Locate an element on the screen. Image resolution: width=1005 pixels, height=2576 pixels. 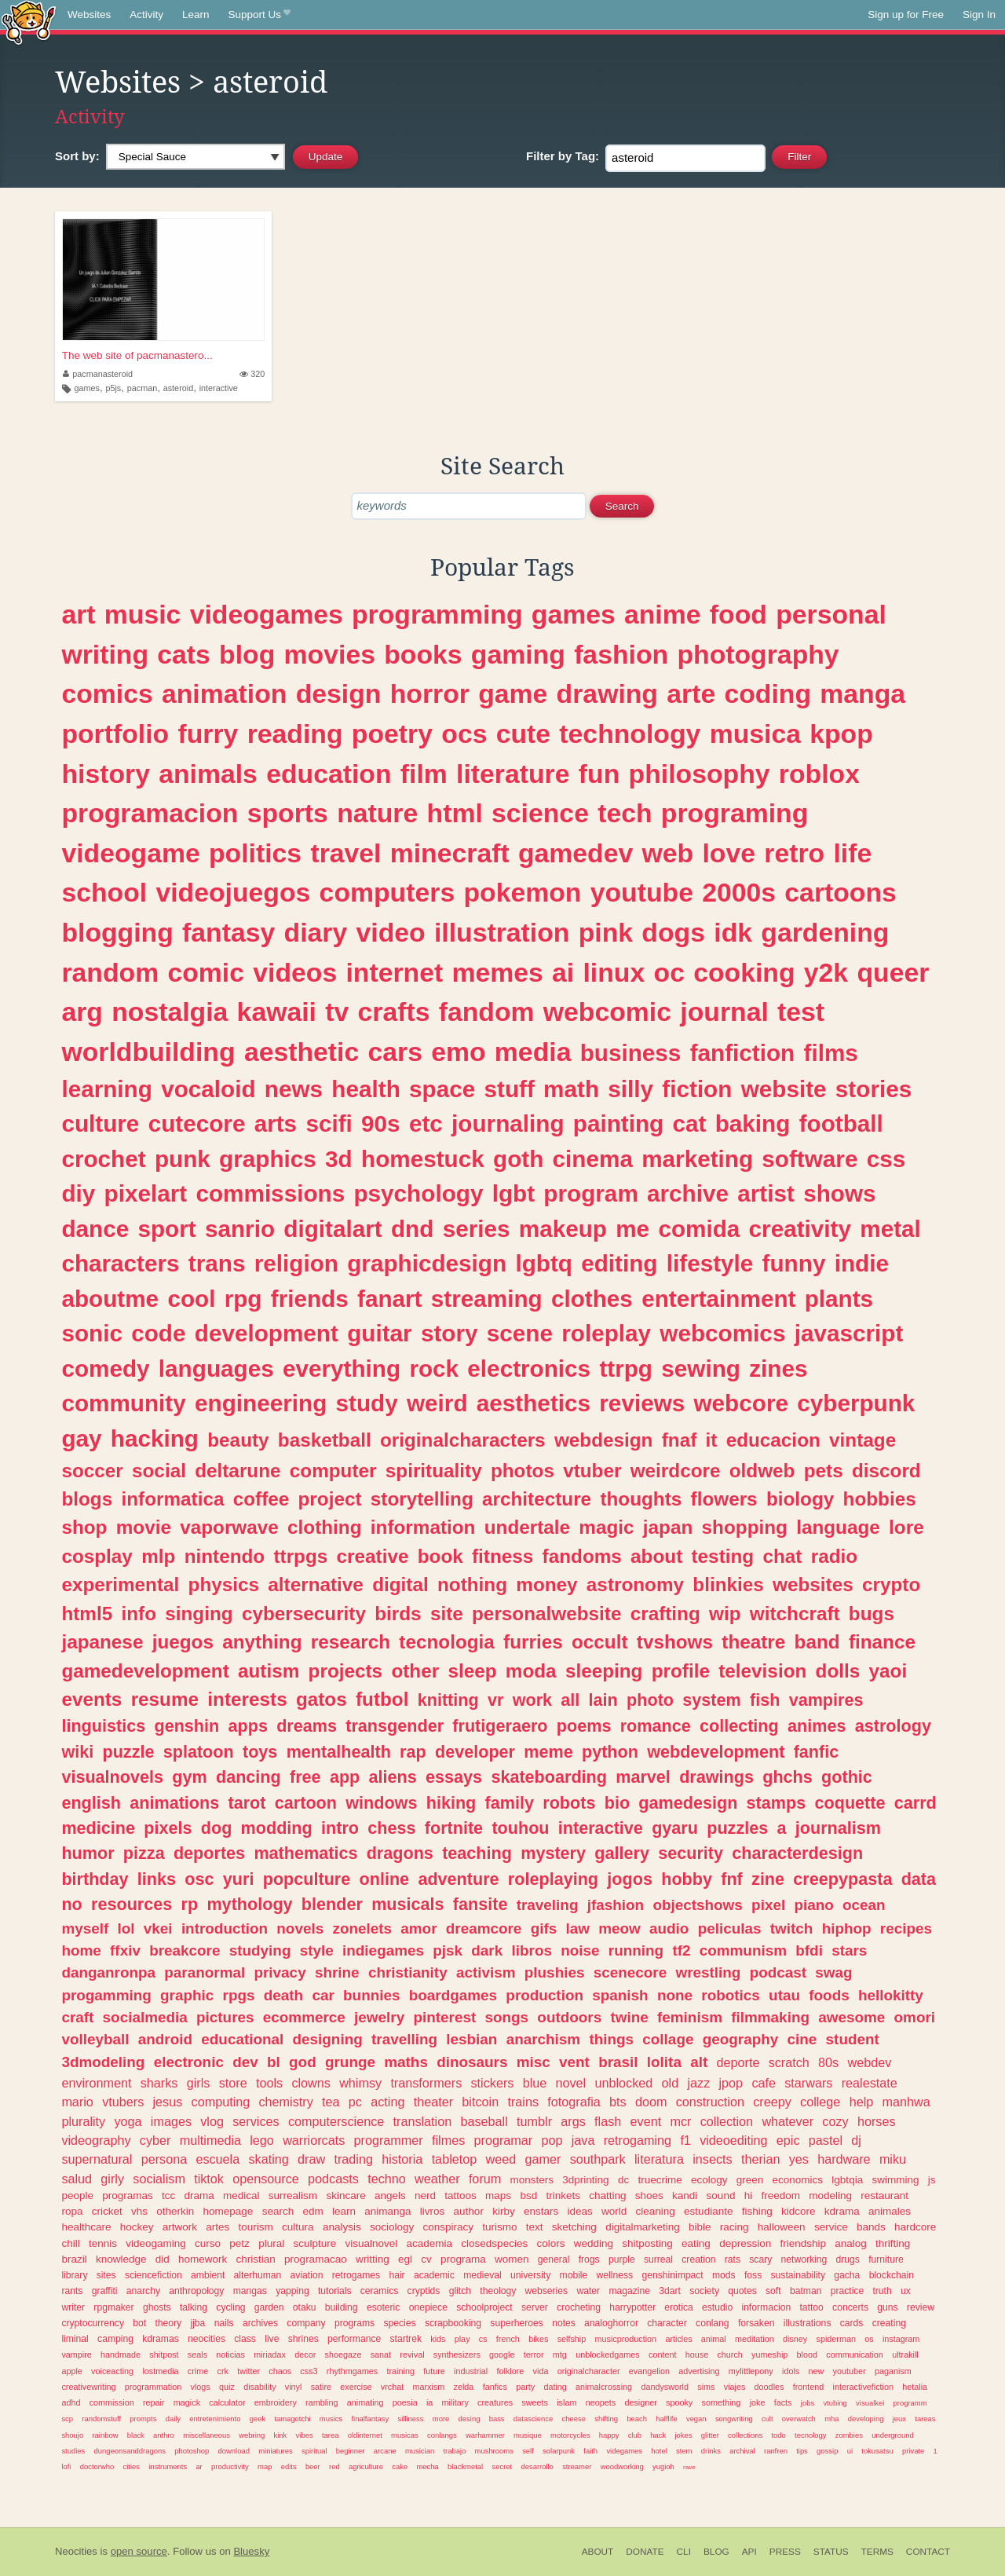
none is located at coordinates (675, 1995).